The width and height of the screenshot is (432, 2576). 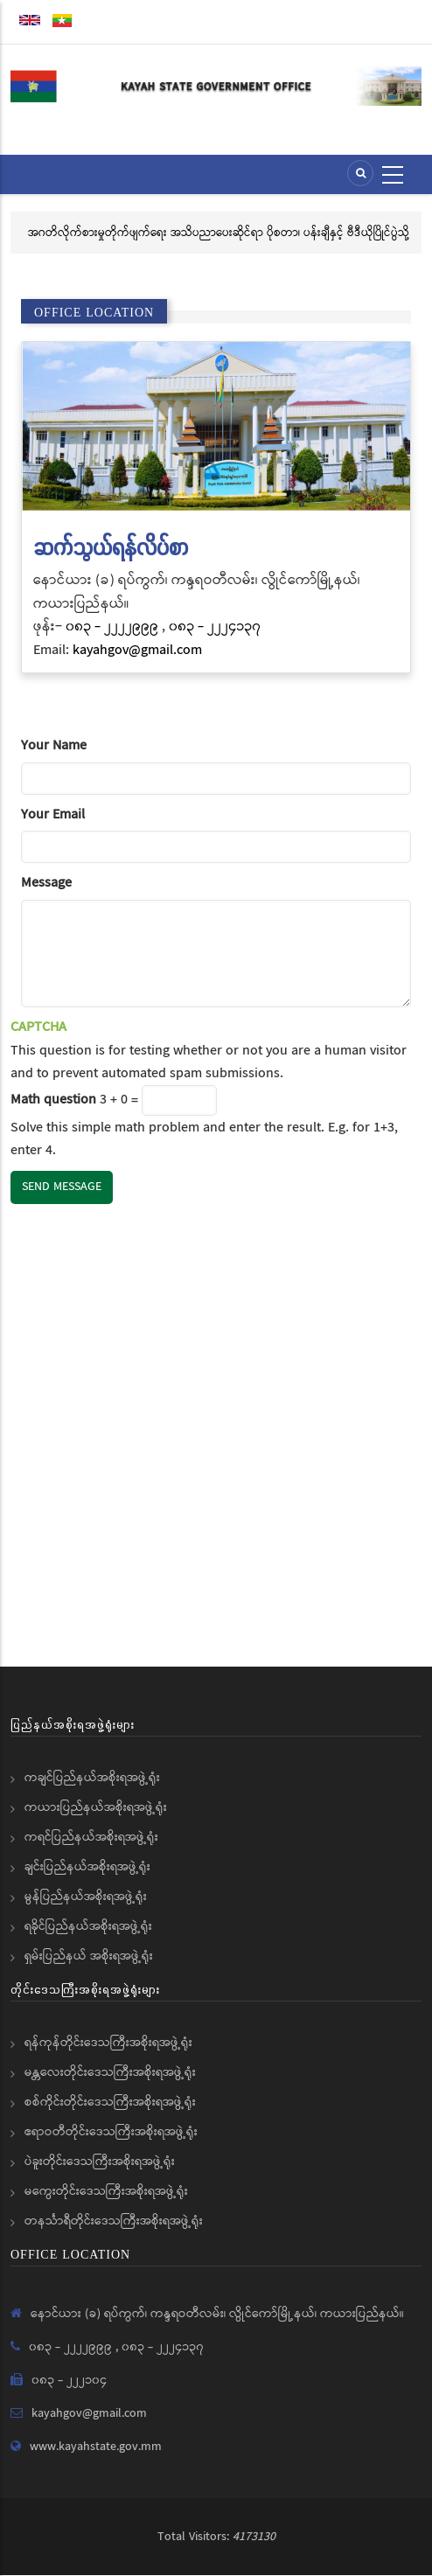 What do you see at coordinates (46, 883) in the screenshot?
I see `Message` at bounding box center [46, 883].